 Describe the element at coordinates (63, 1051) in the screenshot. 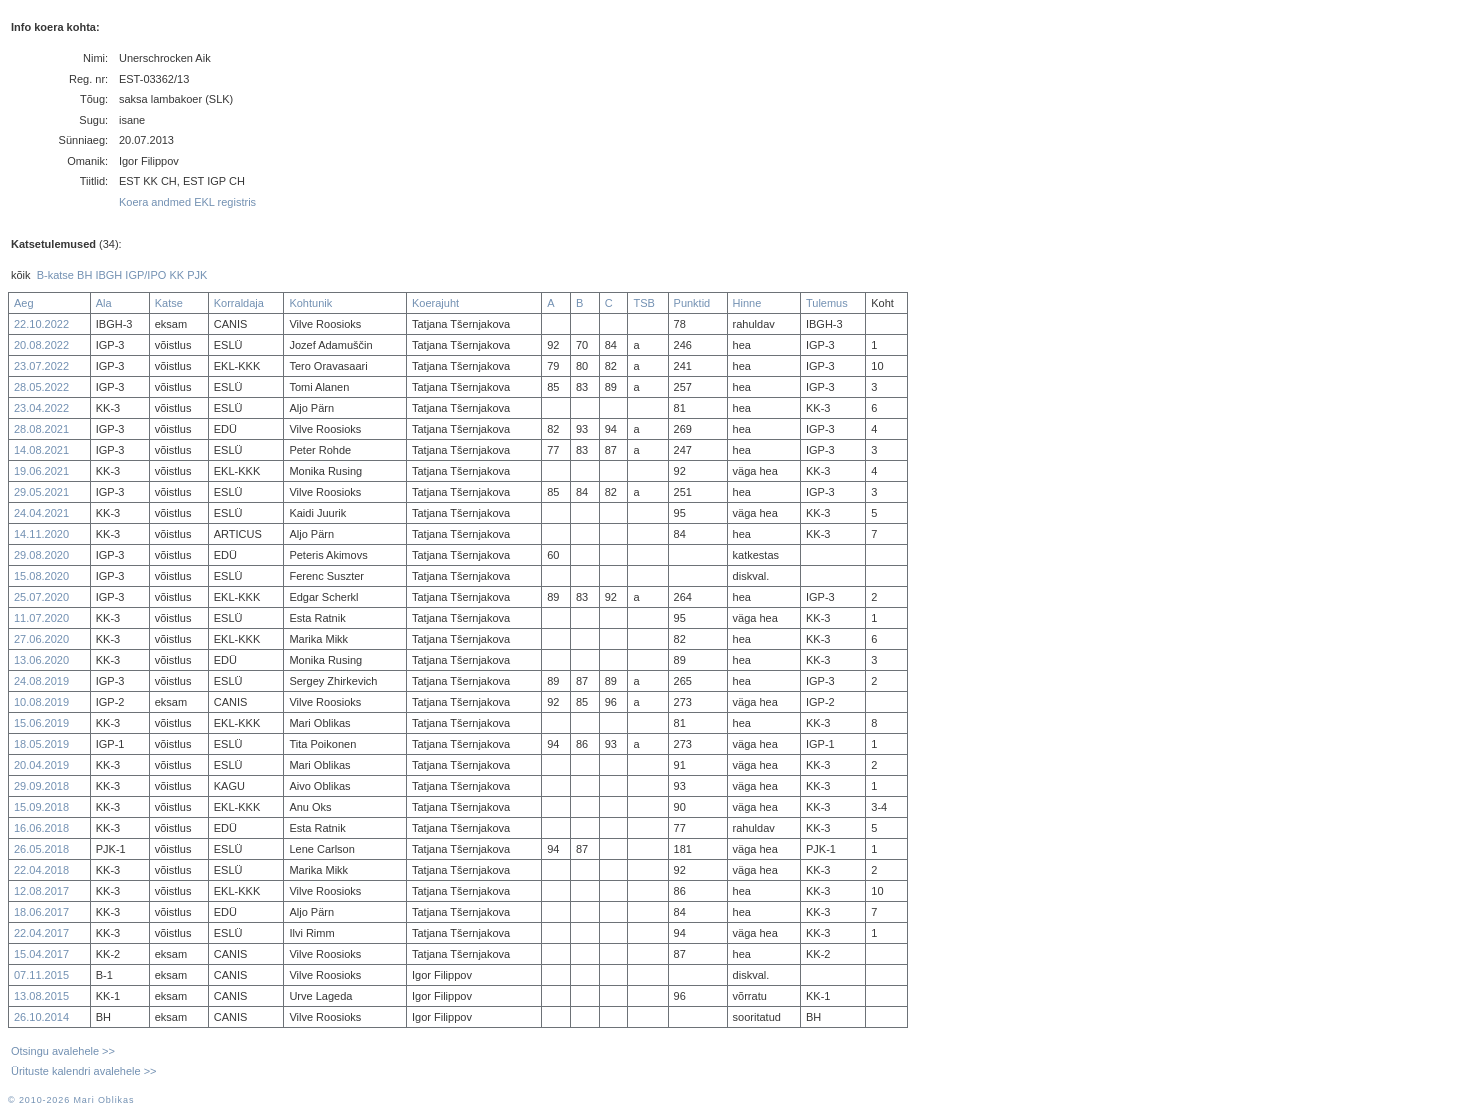

I see `Otsingu avalehele >>` at that location.